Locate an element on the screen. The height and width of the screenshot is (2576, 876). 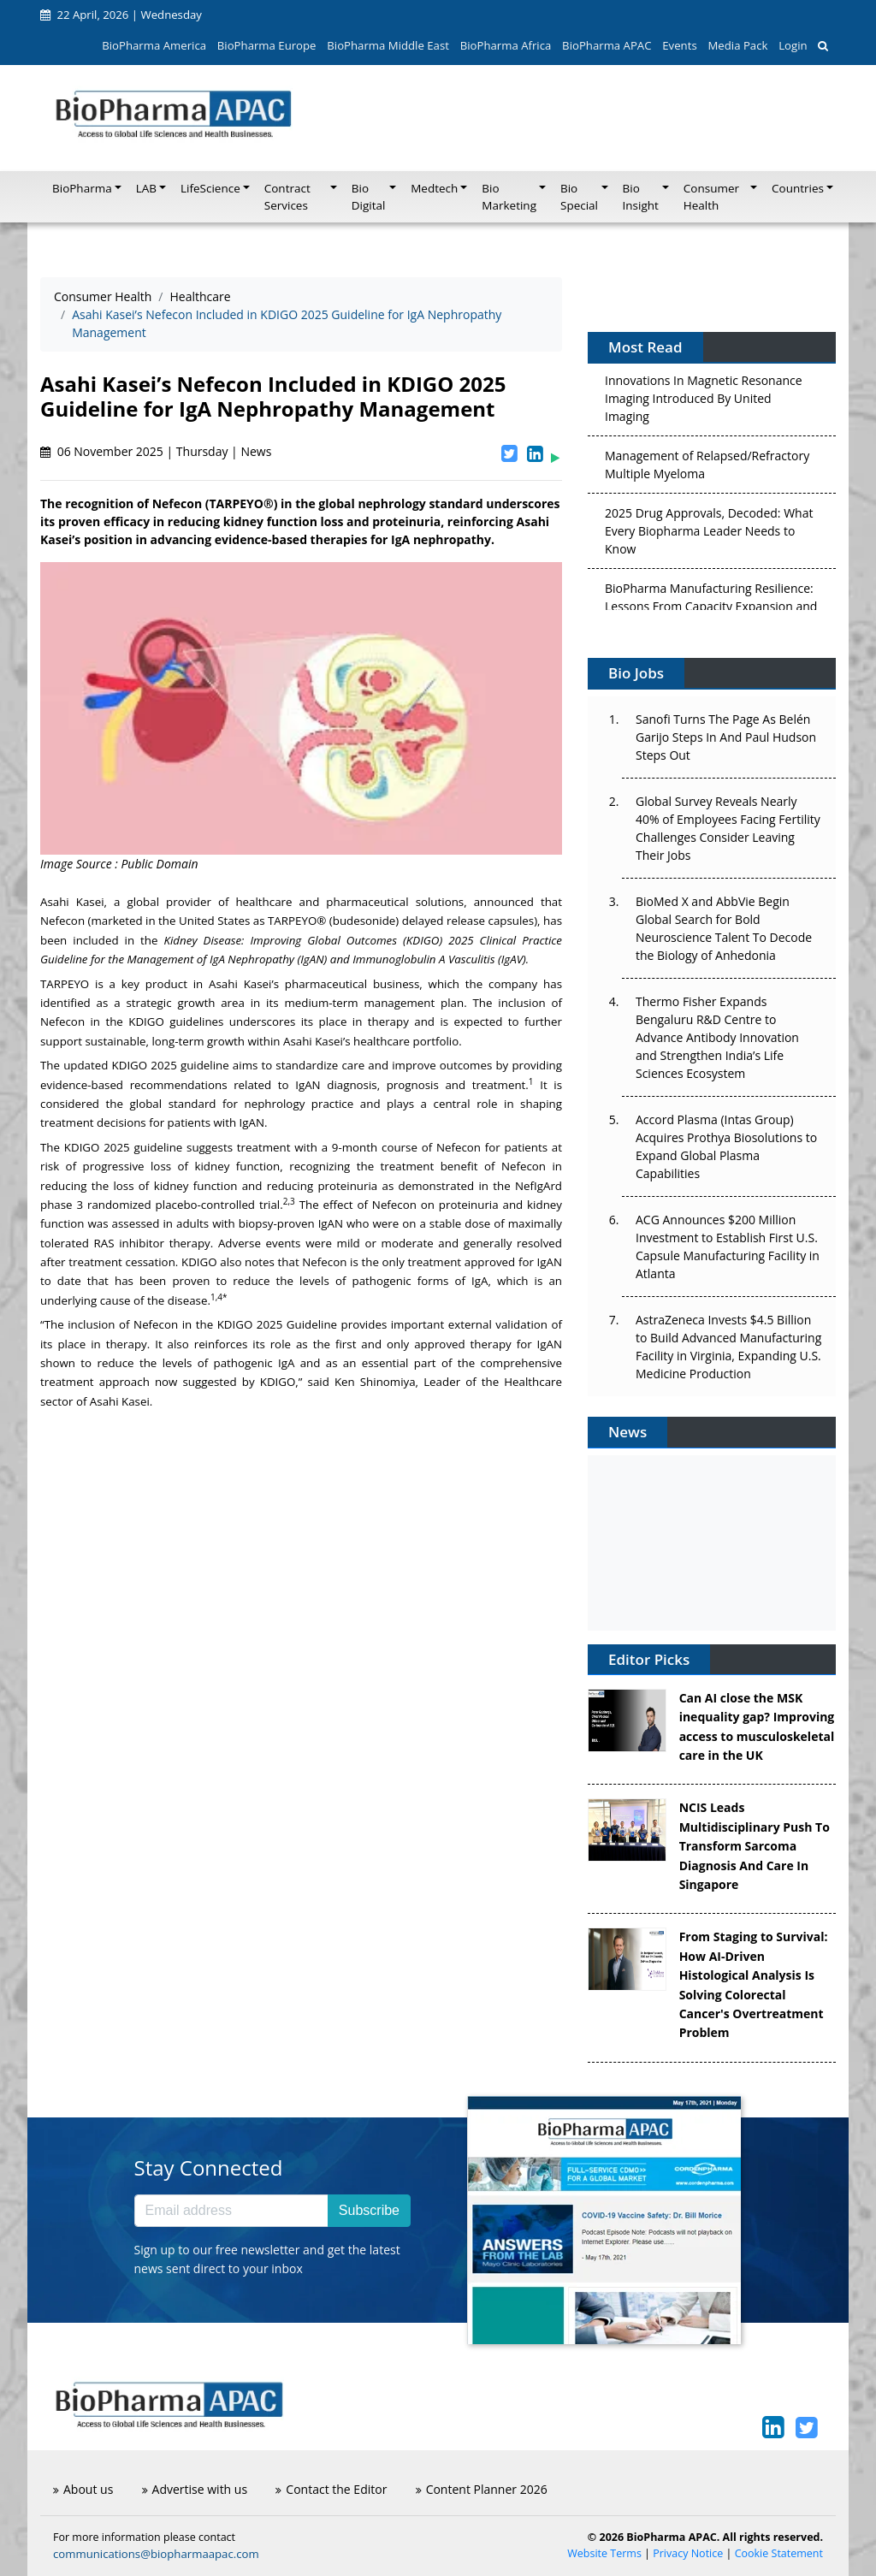
Cookie Statement is located at coordinates (779, 2553).